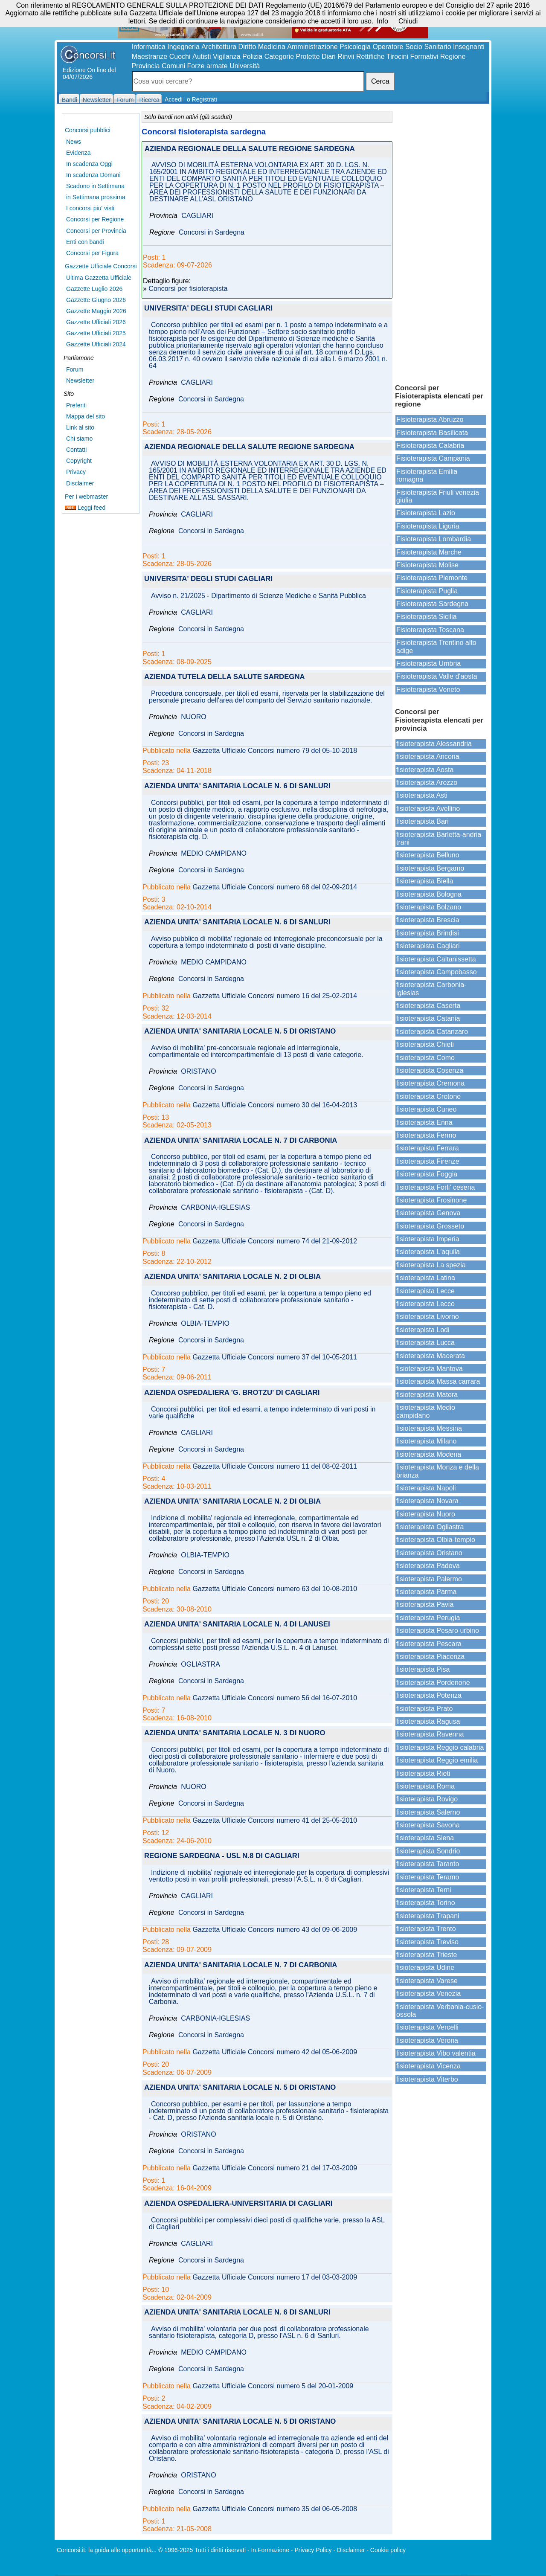 The height and width of the screenshot is (2576, 546). What do you see at coordinates (440, 838) in the screenshot?
I see `fisioterapista Barletta-andria-trani` at bounding box center [440, 838].